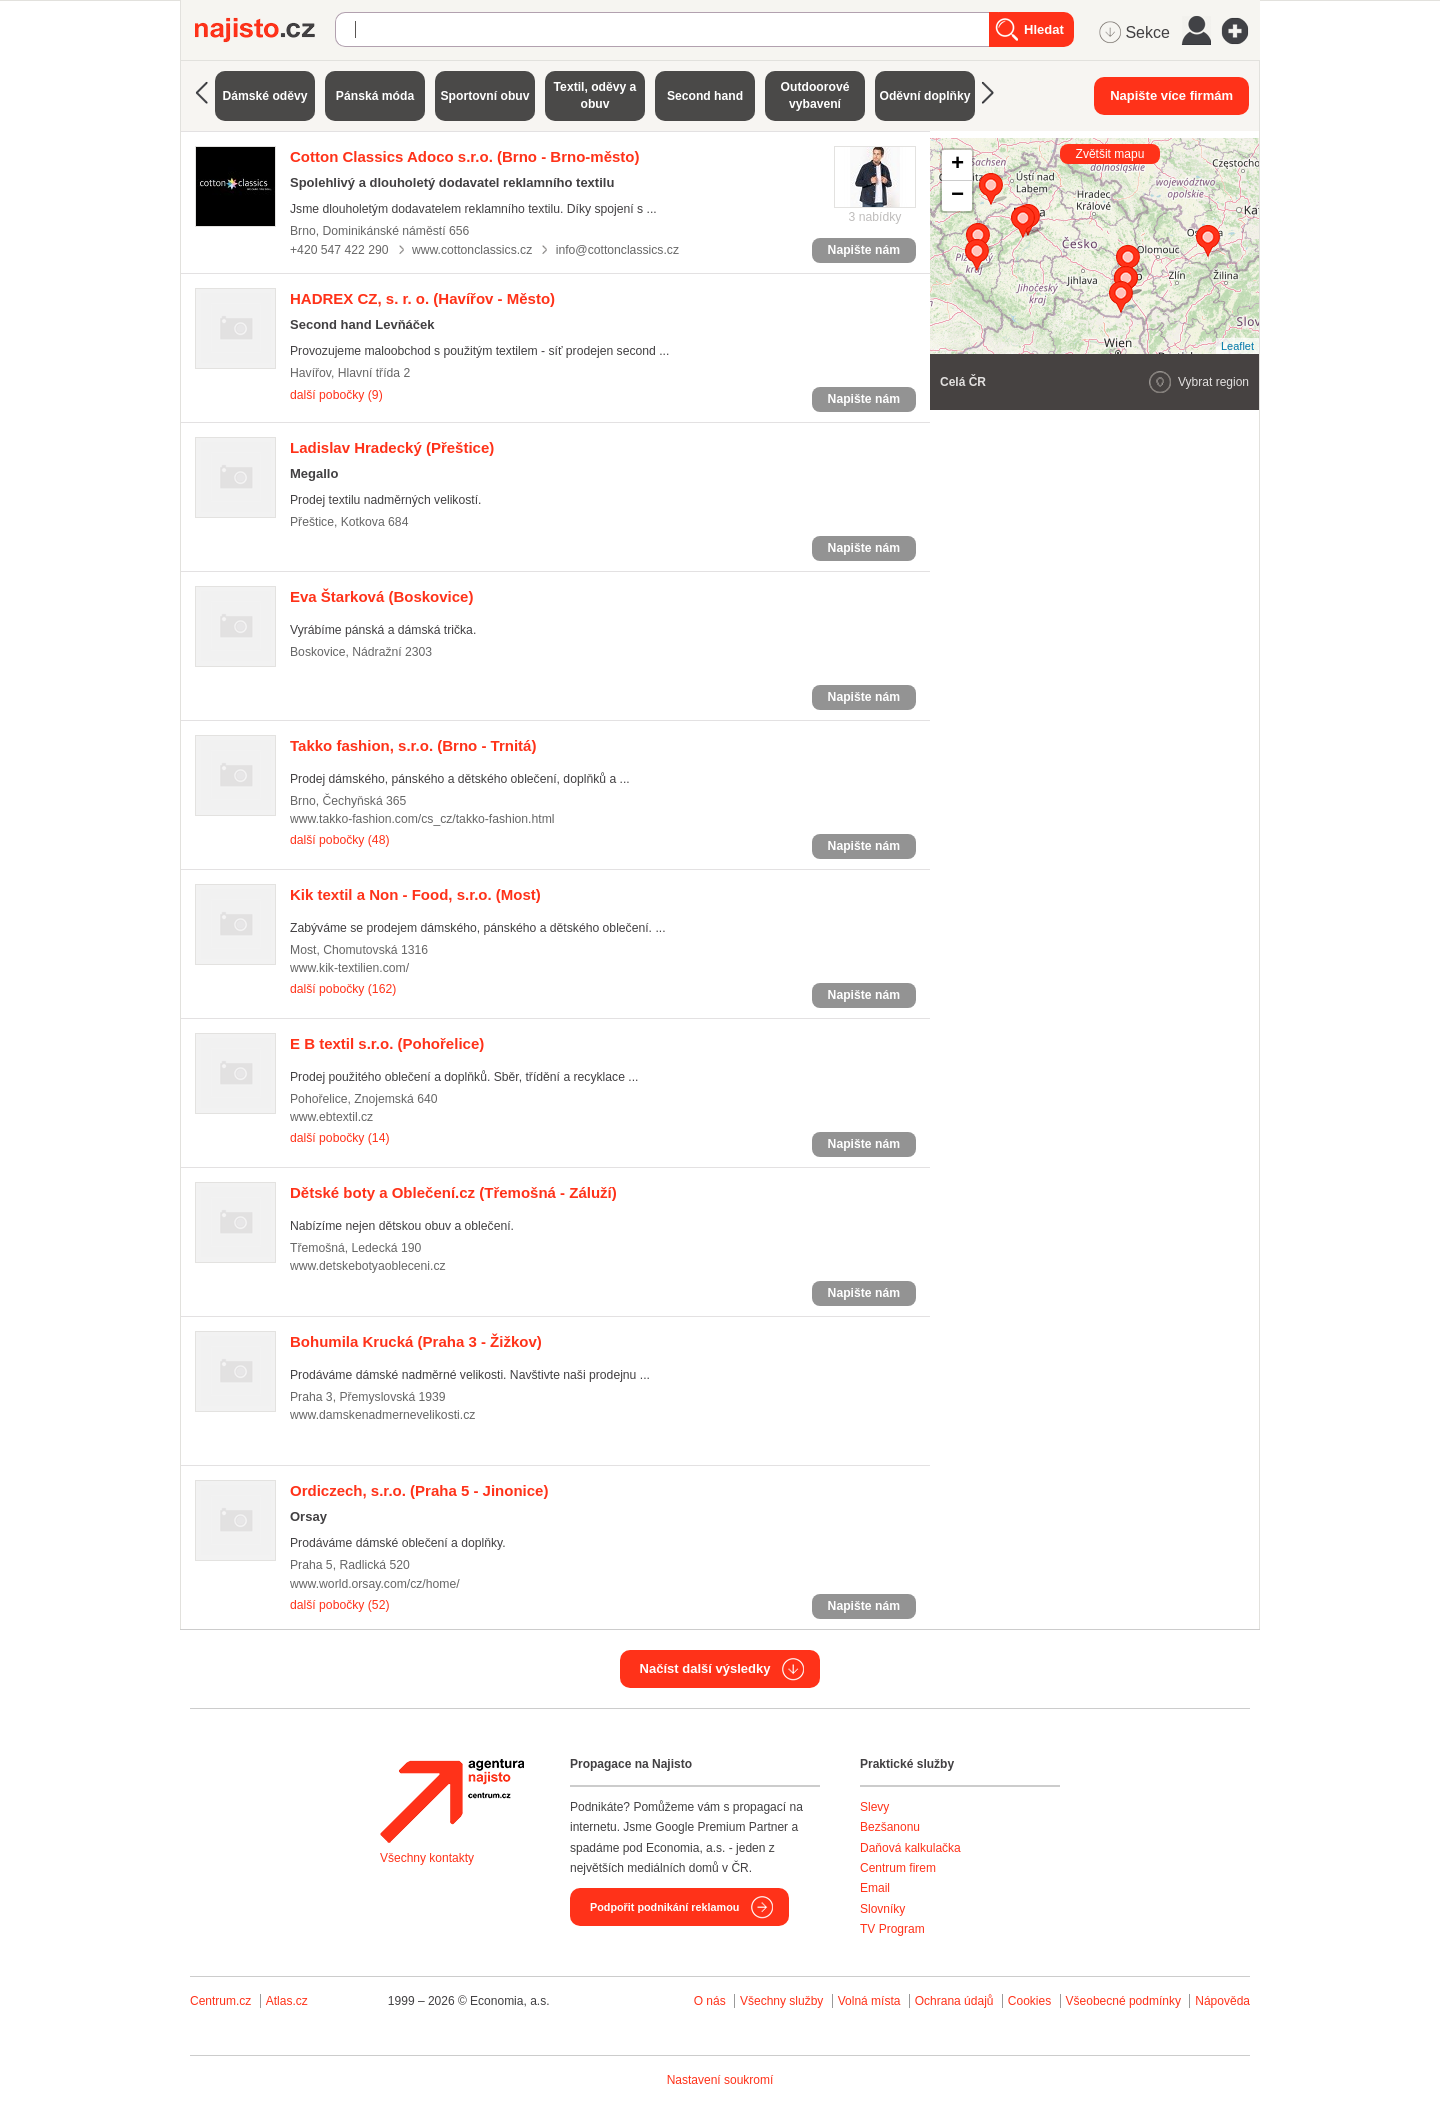 This screenshot has width=1440, height=2104. What do you see at coordinates (349, 968) in the screenshot?
I see `www.kik-textilien.com/` at bounding box center [349, 968].